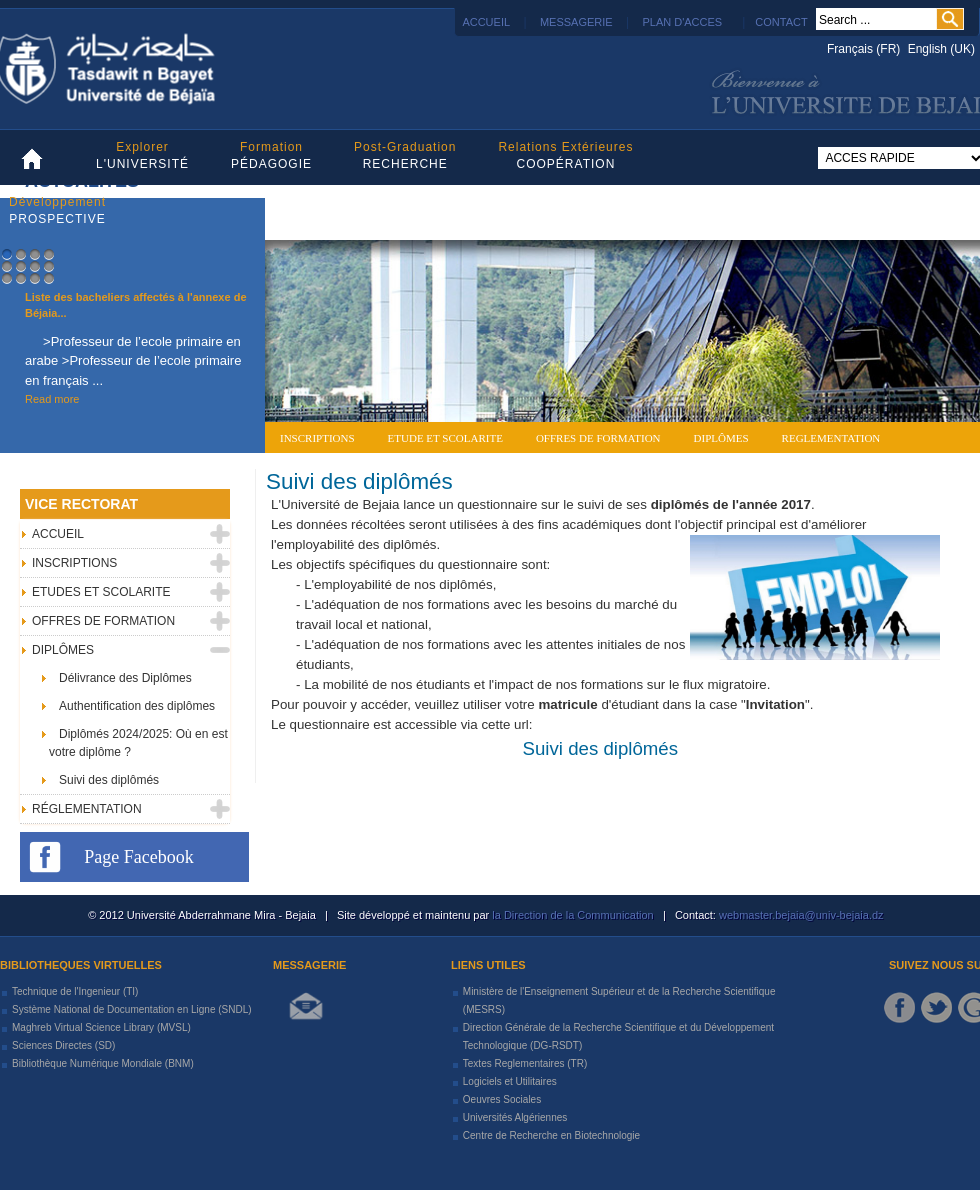 This screenshot has height=1190, width=980. I want to click on 10, so click(21, 278).